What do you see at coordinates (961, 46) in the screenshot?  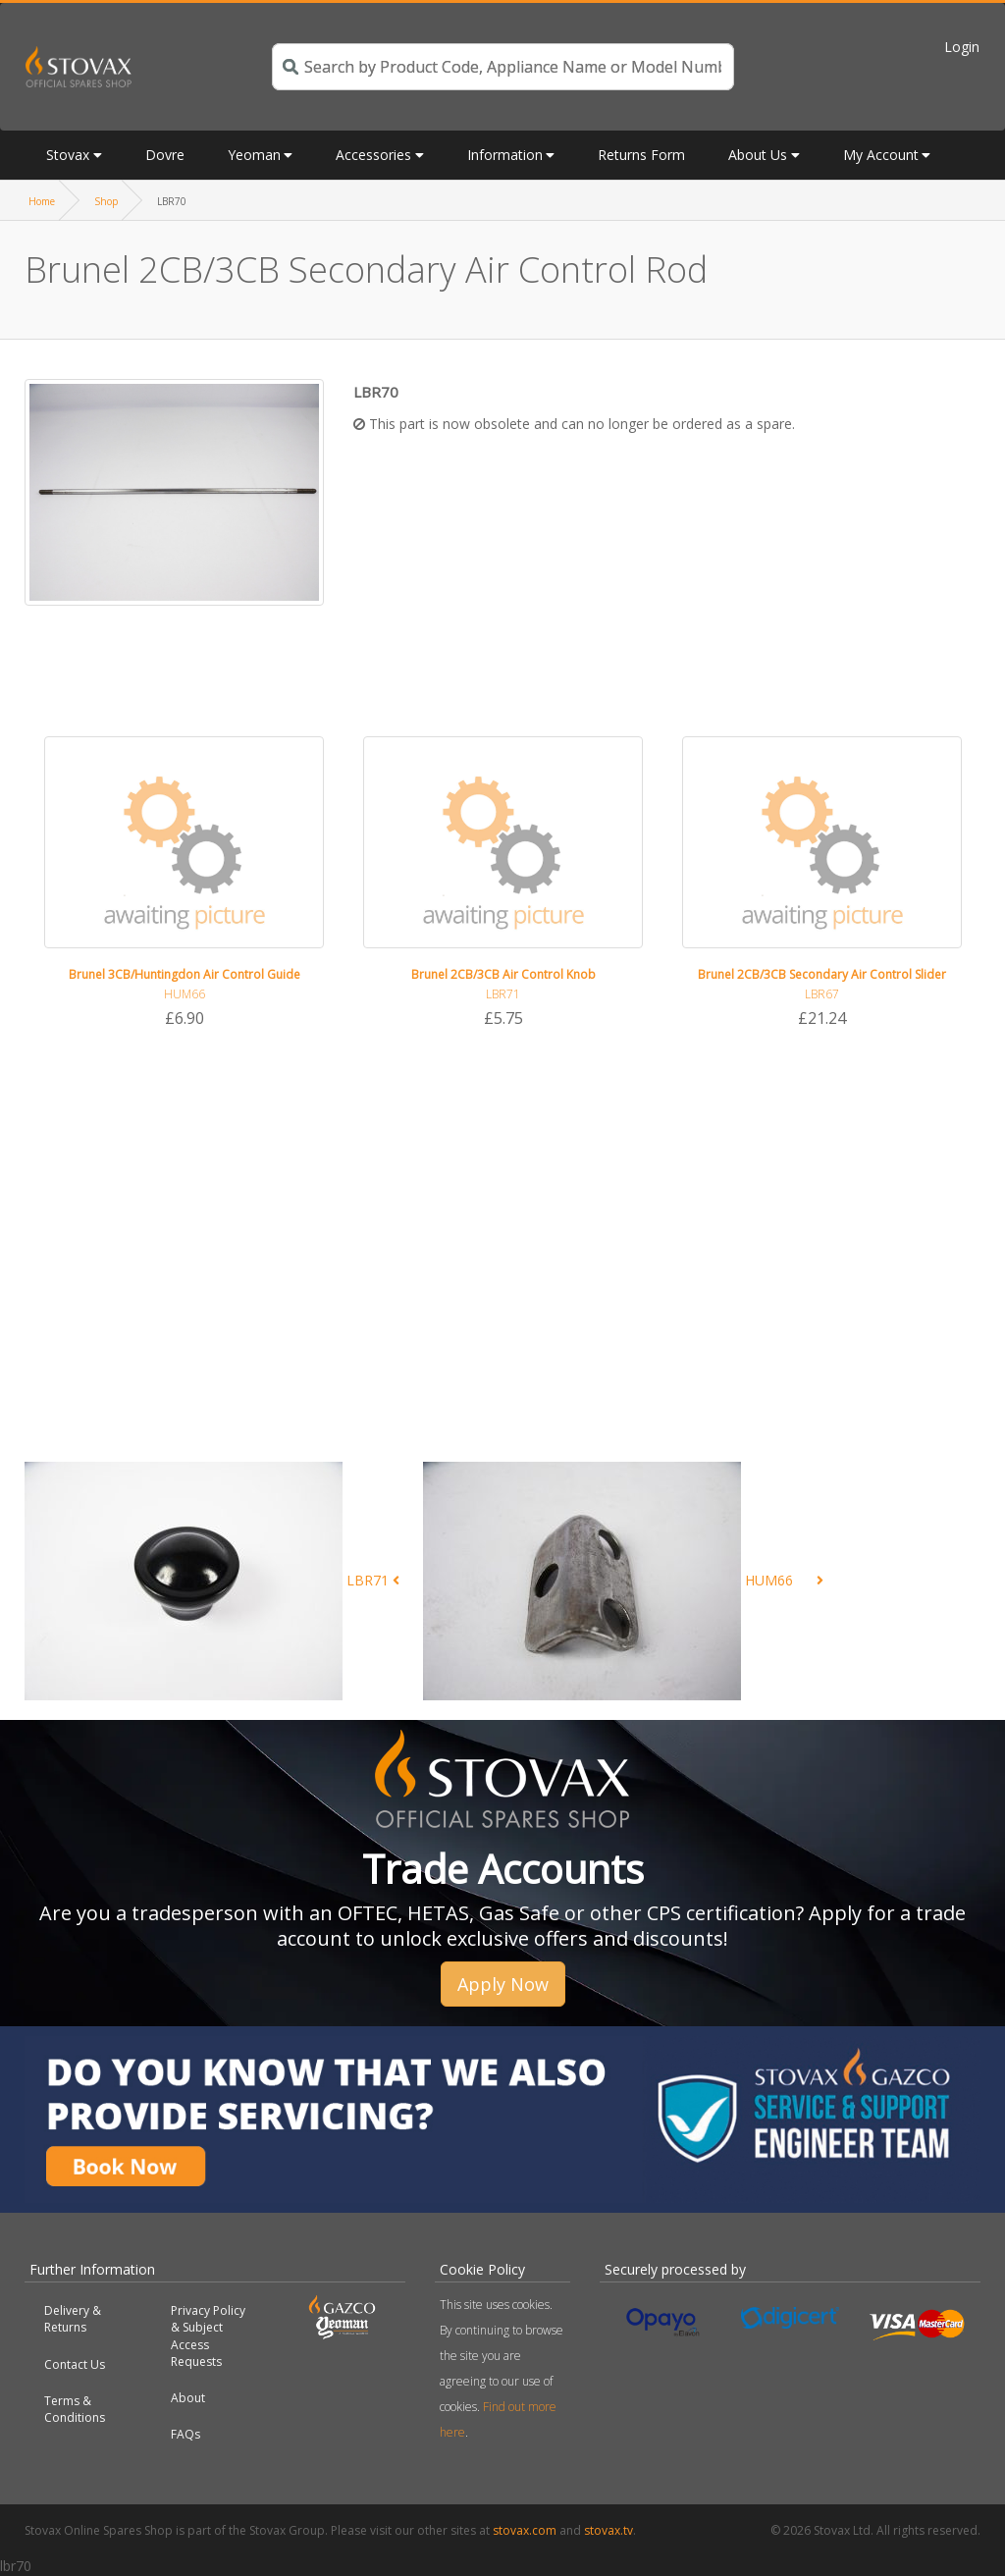 I see `Login` at bounding box center [961, 46].